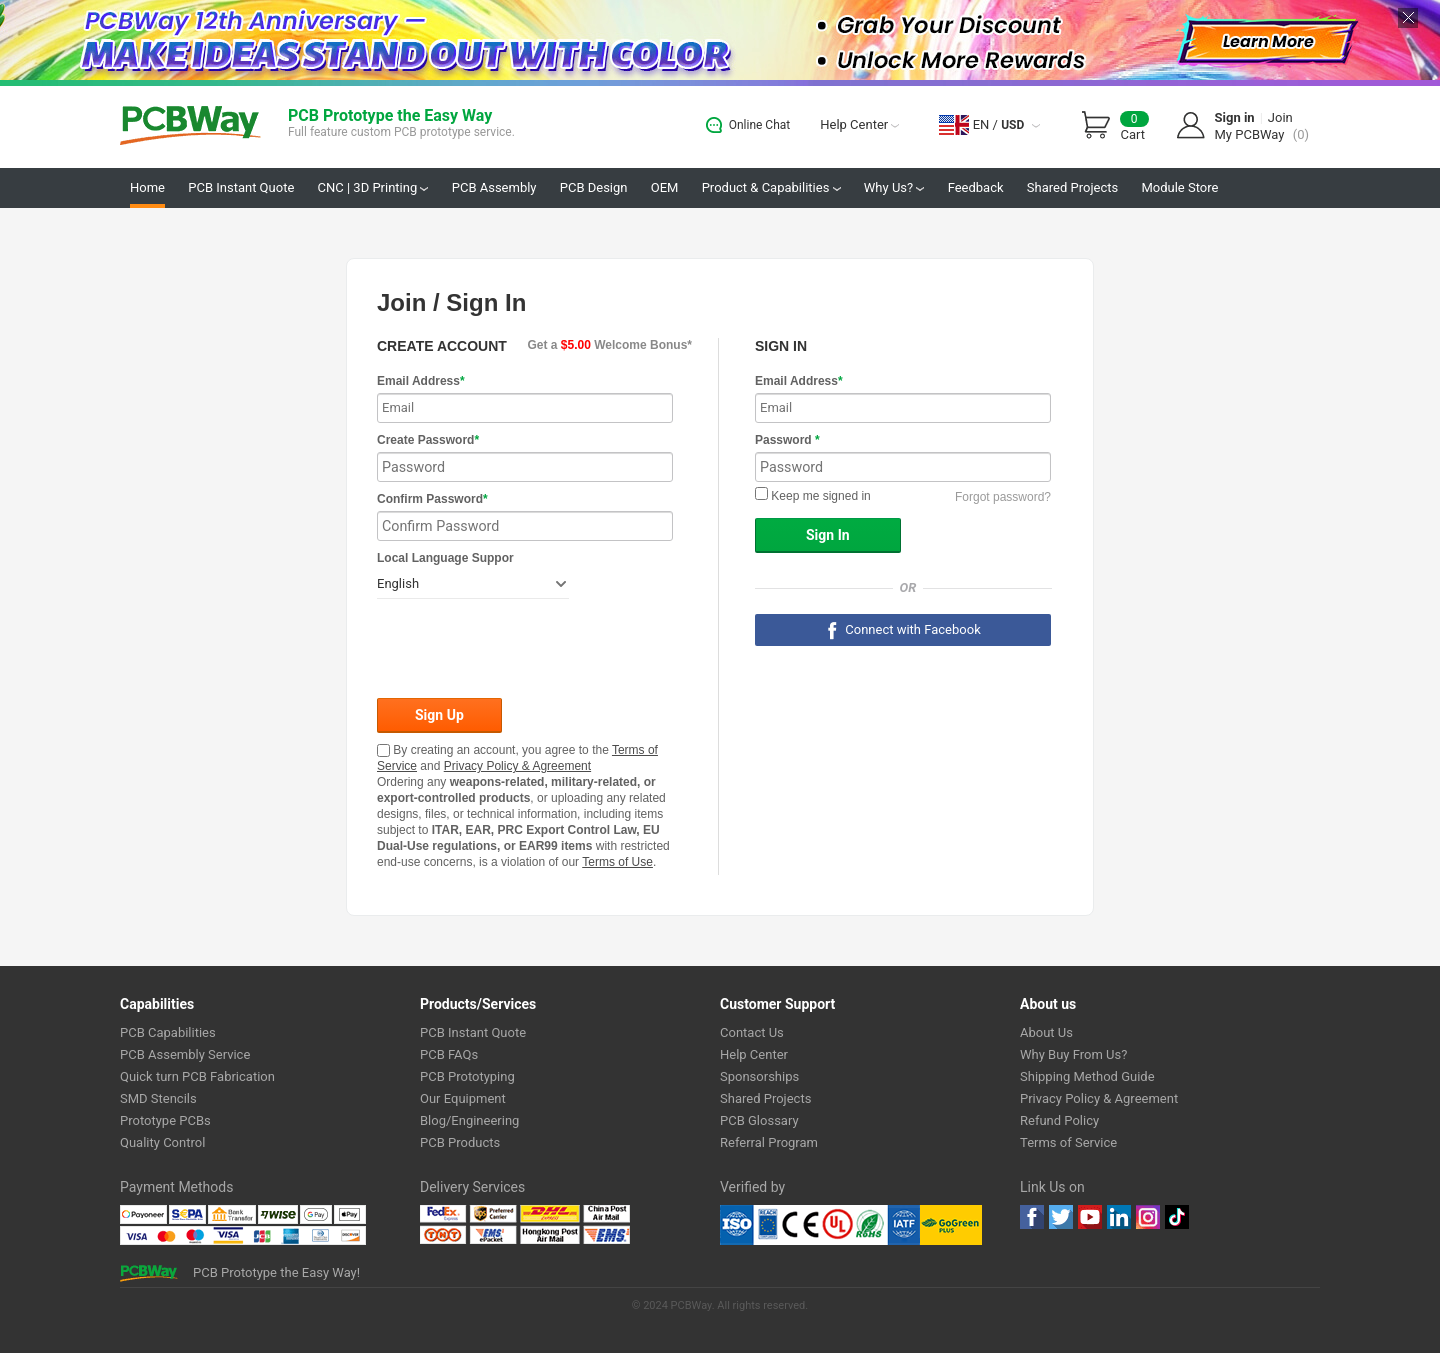  What do you see at coordinates (594, 187) in the screenshot?
I see `PCB Design` at bounding box center [594, 187].